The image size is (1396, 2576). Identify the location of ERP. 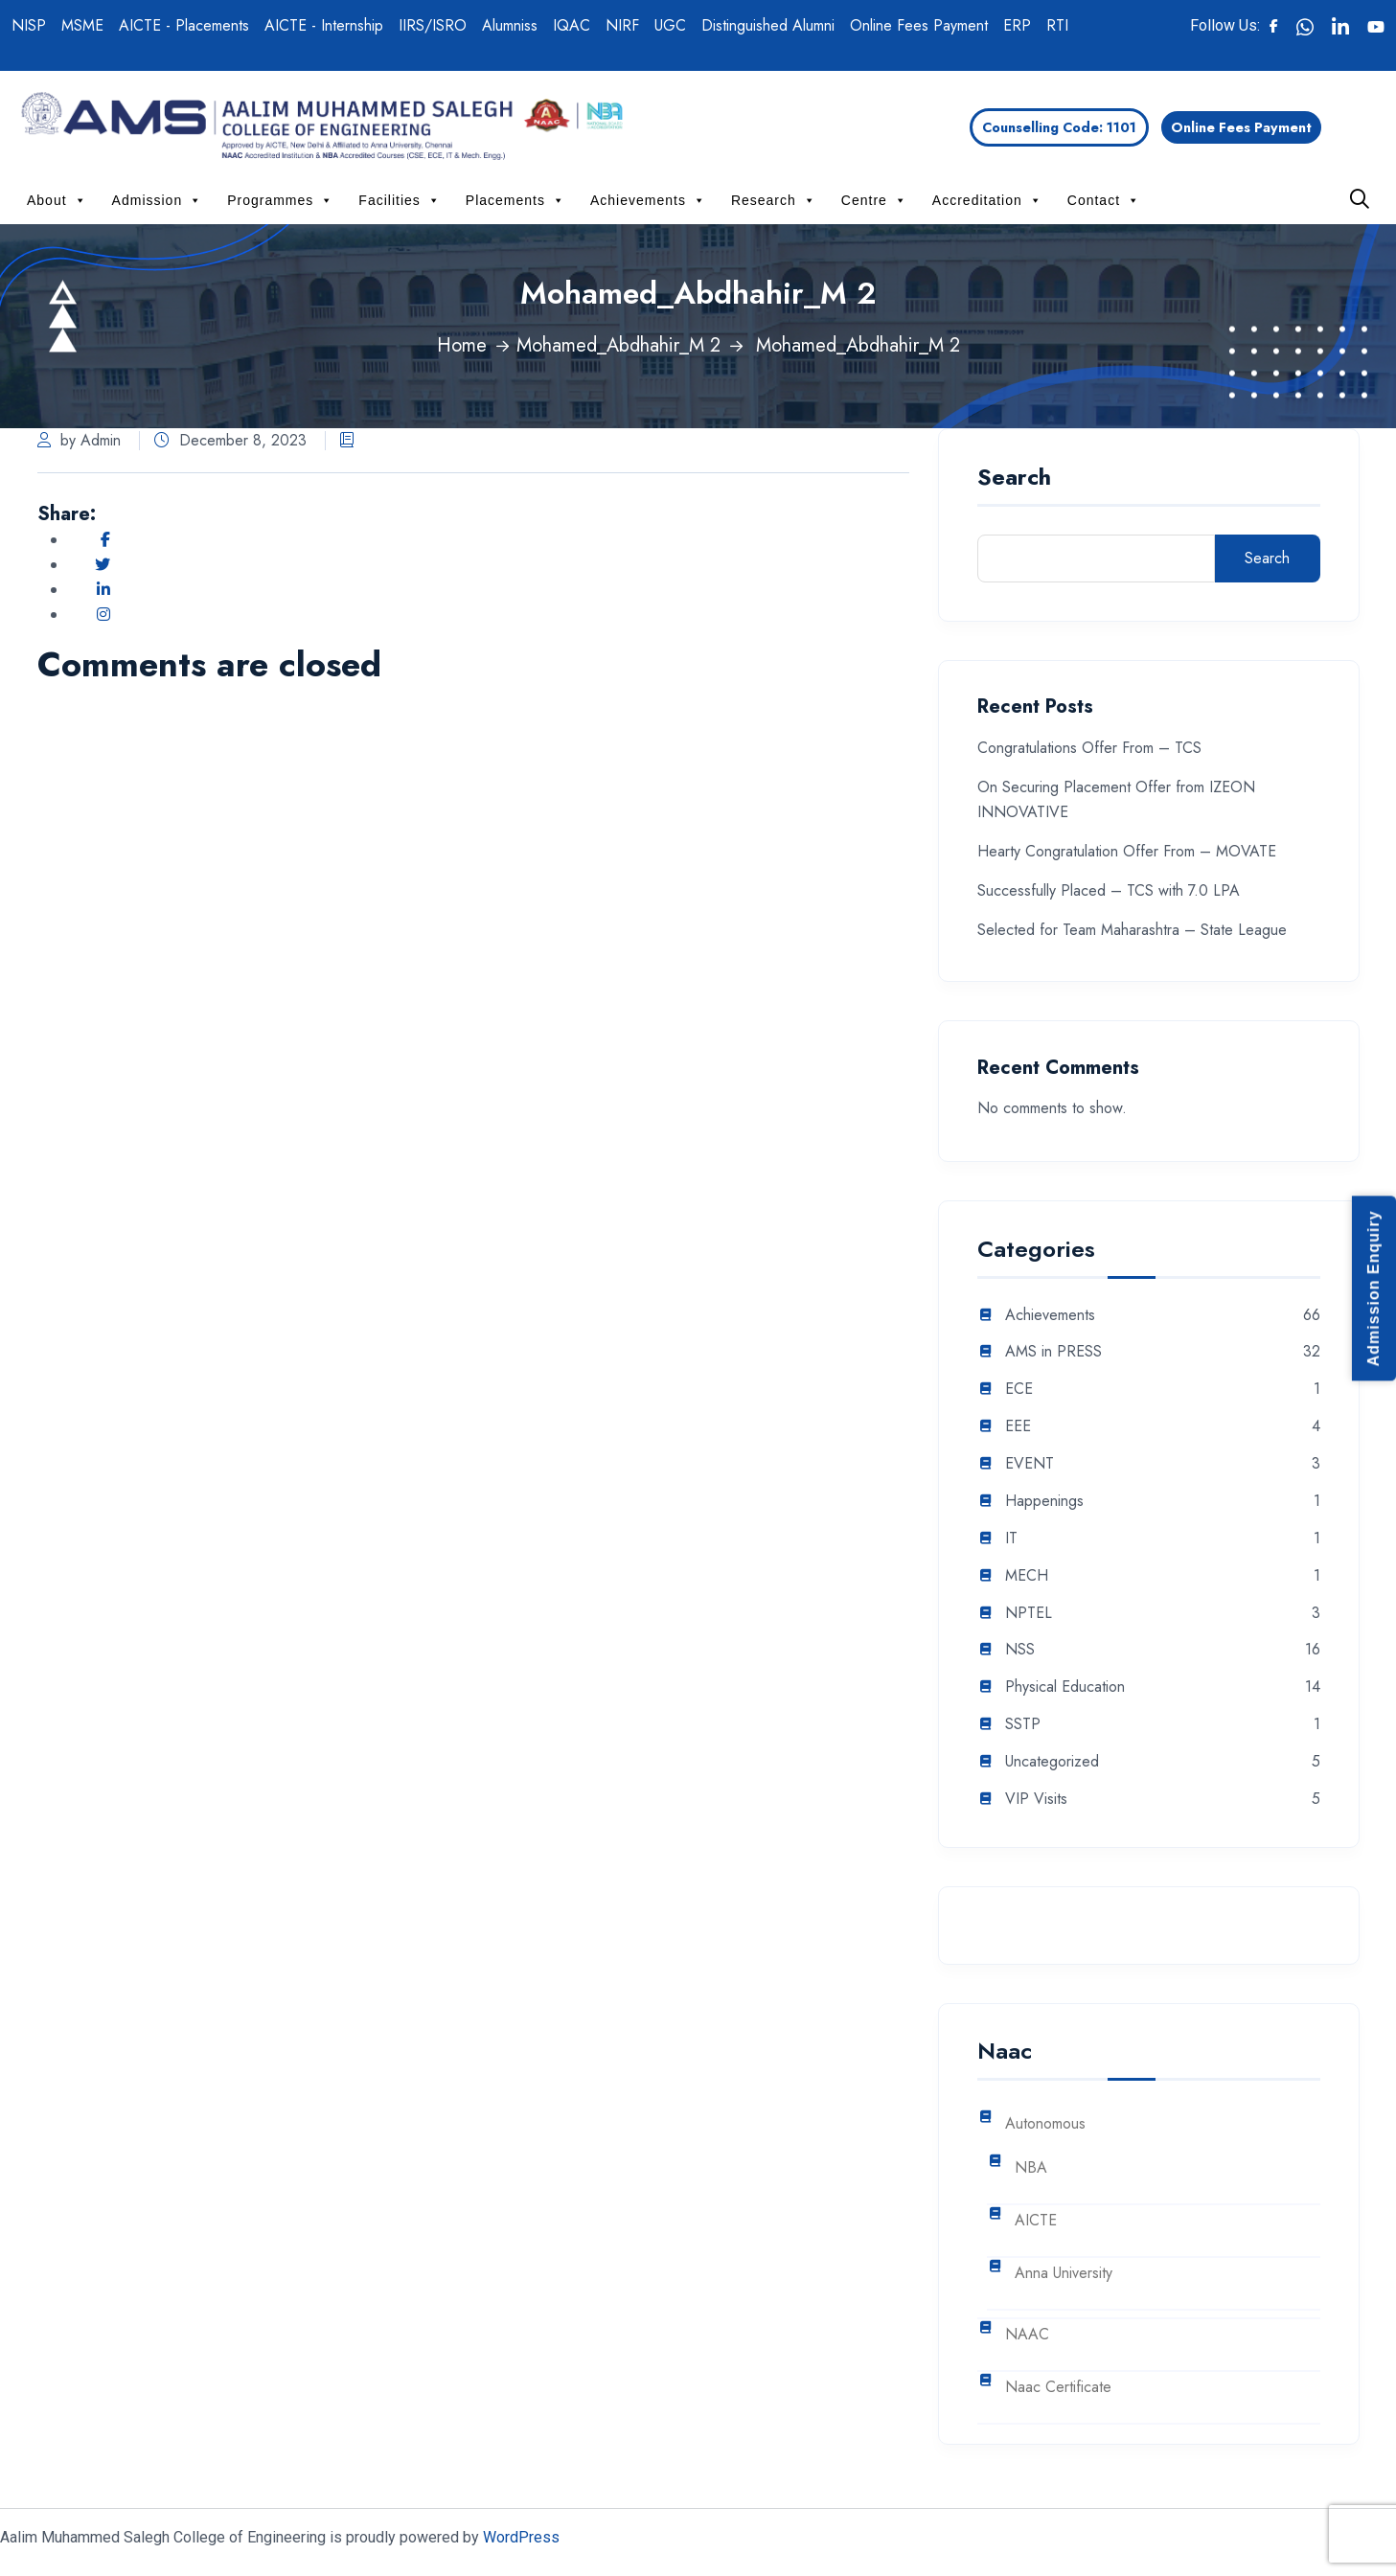
(1017, 25).